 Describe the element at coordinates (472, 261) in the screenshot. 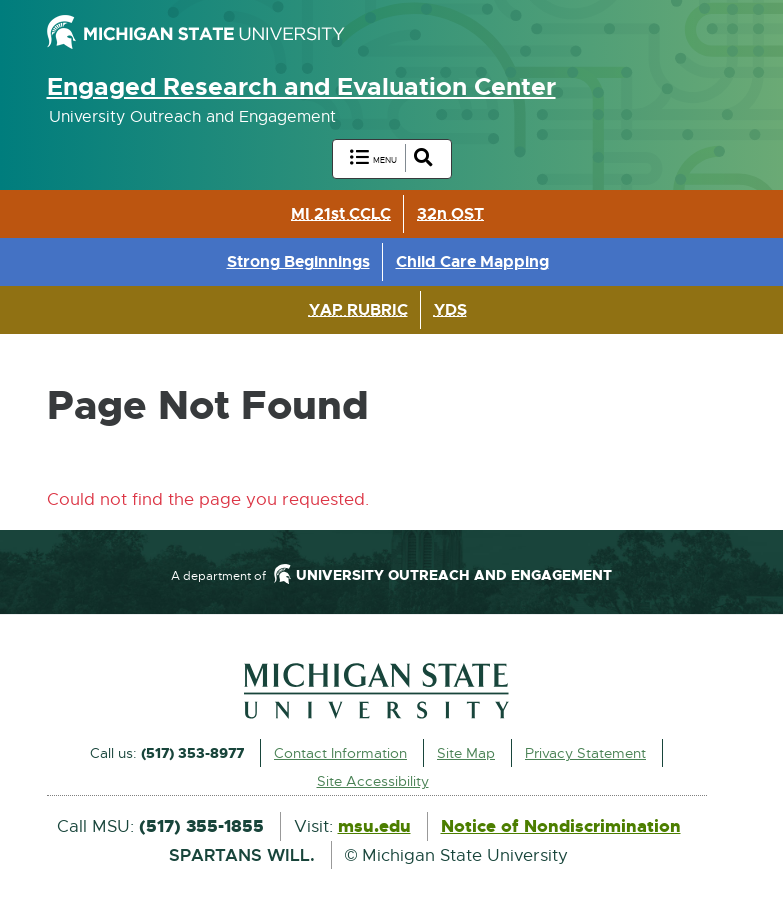

I see `Child Care Mapping` at that location.